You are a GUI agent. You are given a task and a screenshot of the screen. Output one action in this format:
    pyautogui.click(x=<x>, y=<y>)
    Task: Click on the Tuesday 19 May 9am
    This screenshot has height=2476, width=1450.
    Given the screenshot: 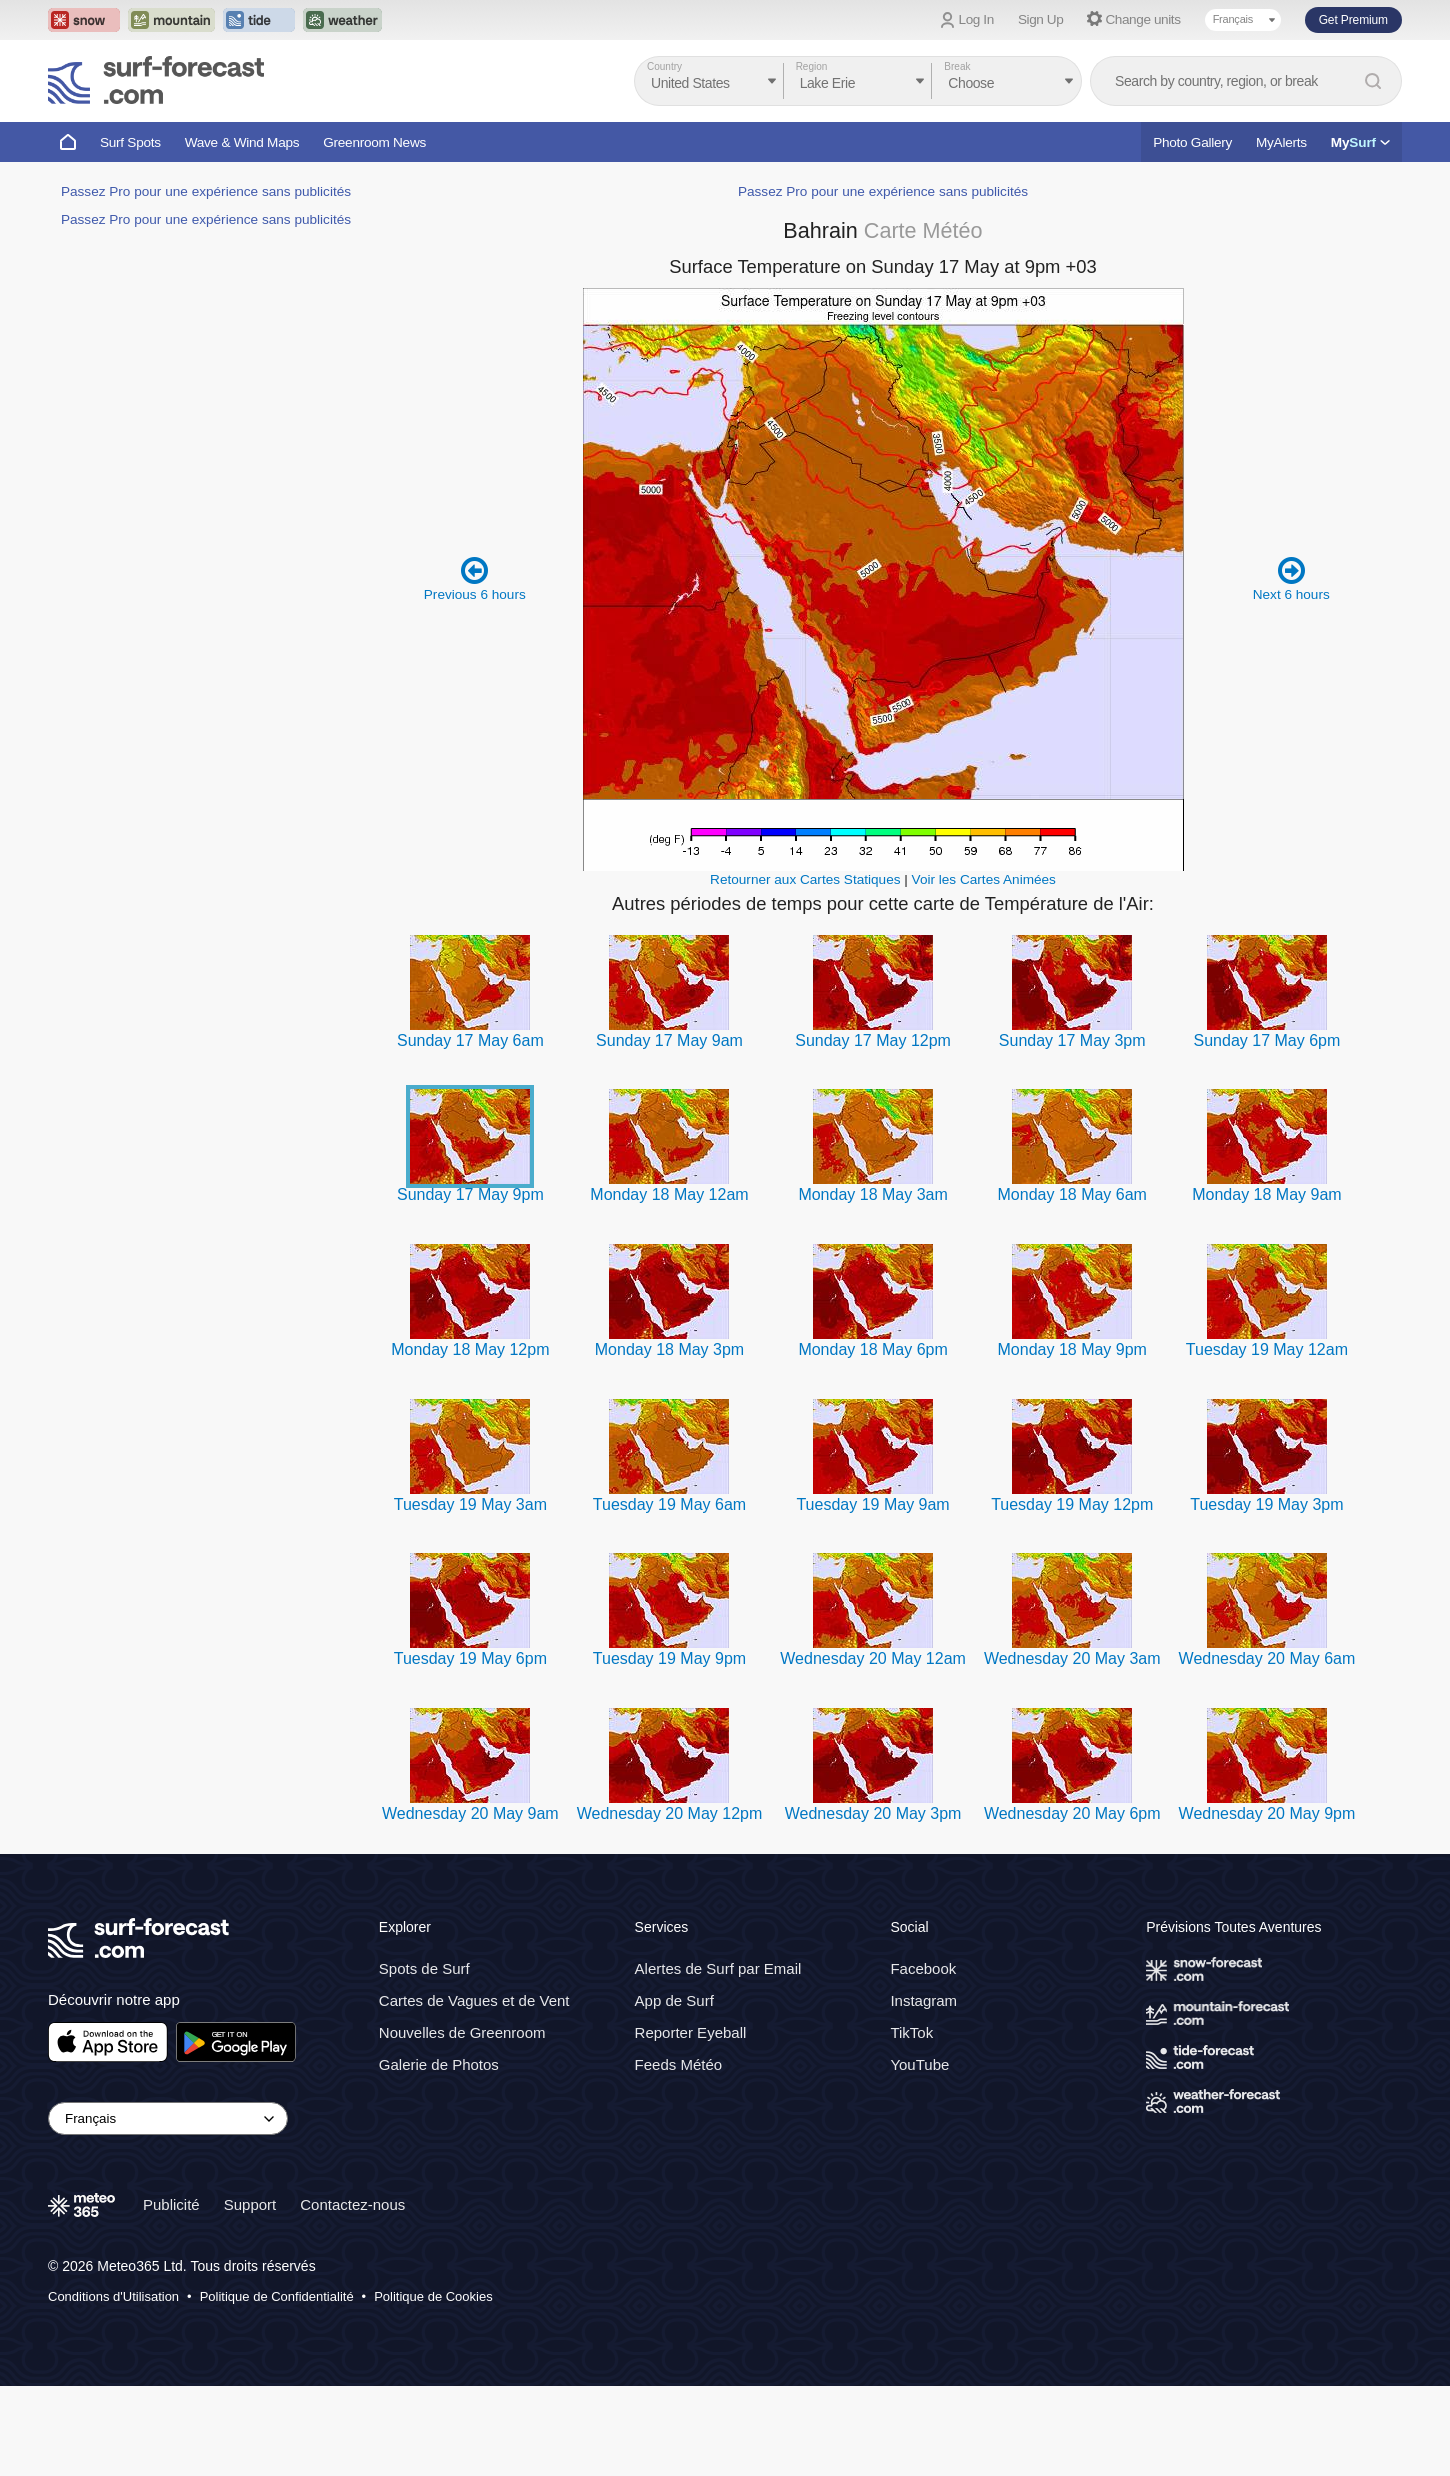 What is the action you would take?
    pyautogui.click(x=872, y=1504)
    